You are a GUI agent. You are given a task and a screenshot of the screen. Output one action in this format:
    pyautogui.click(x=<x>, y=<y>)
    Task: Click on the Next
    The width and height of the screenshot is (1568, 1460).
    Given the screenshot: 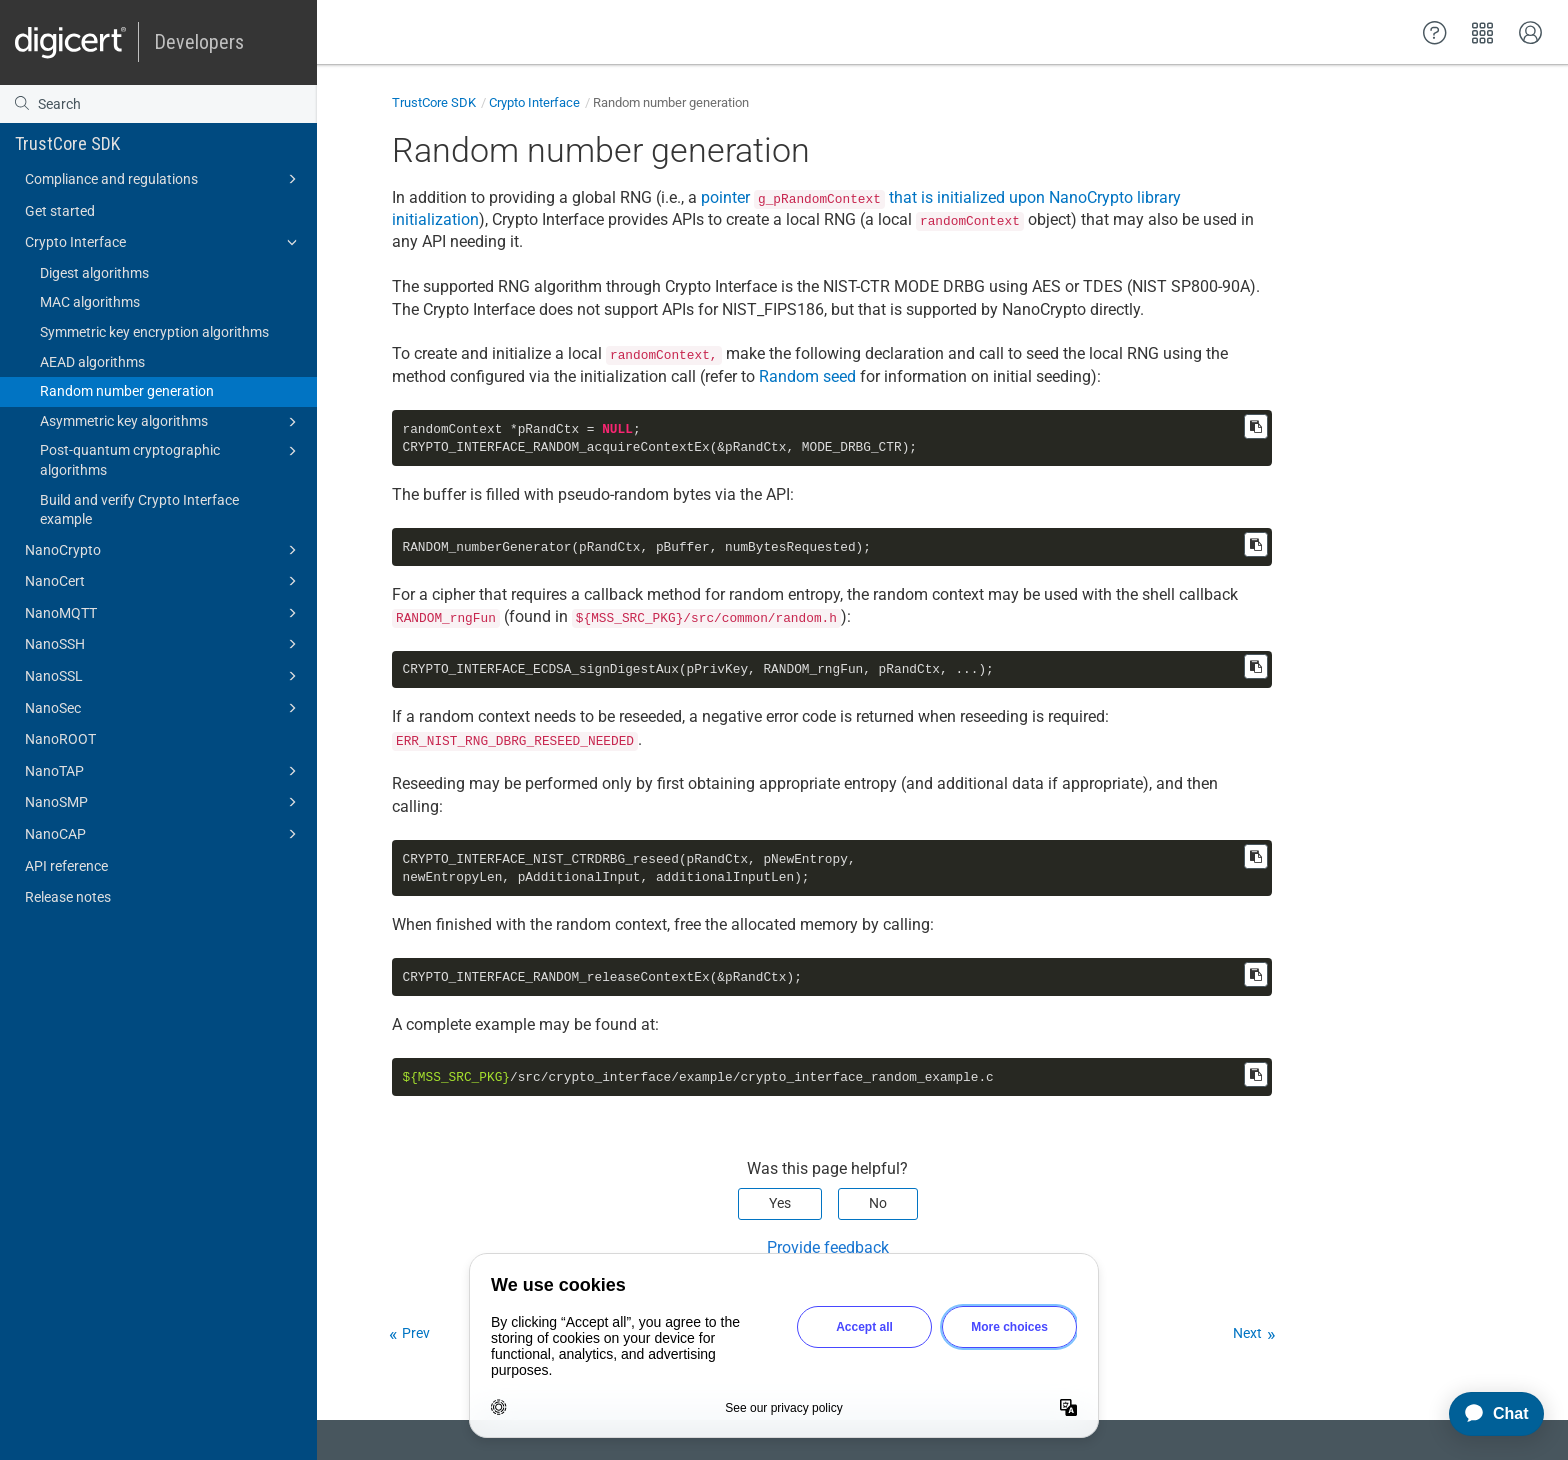 What is the action you would take?
    pyautogui.click(x=1247, y=1333)
    